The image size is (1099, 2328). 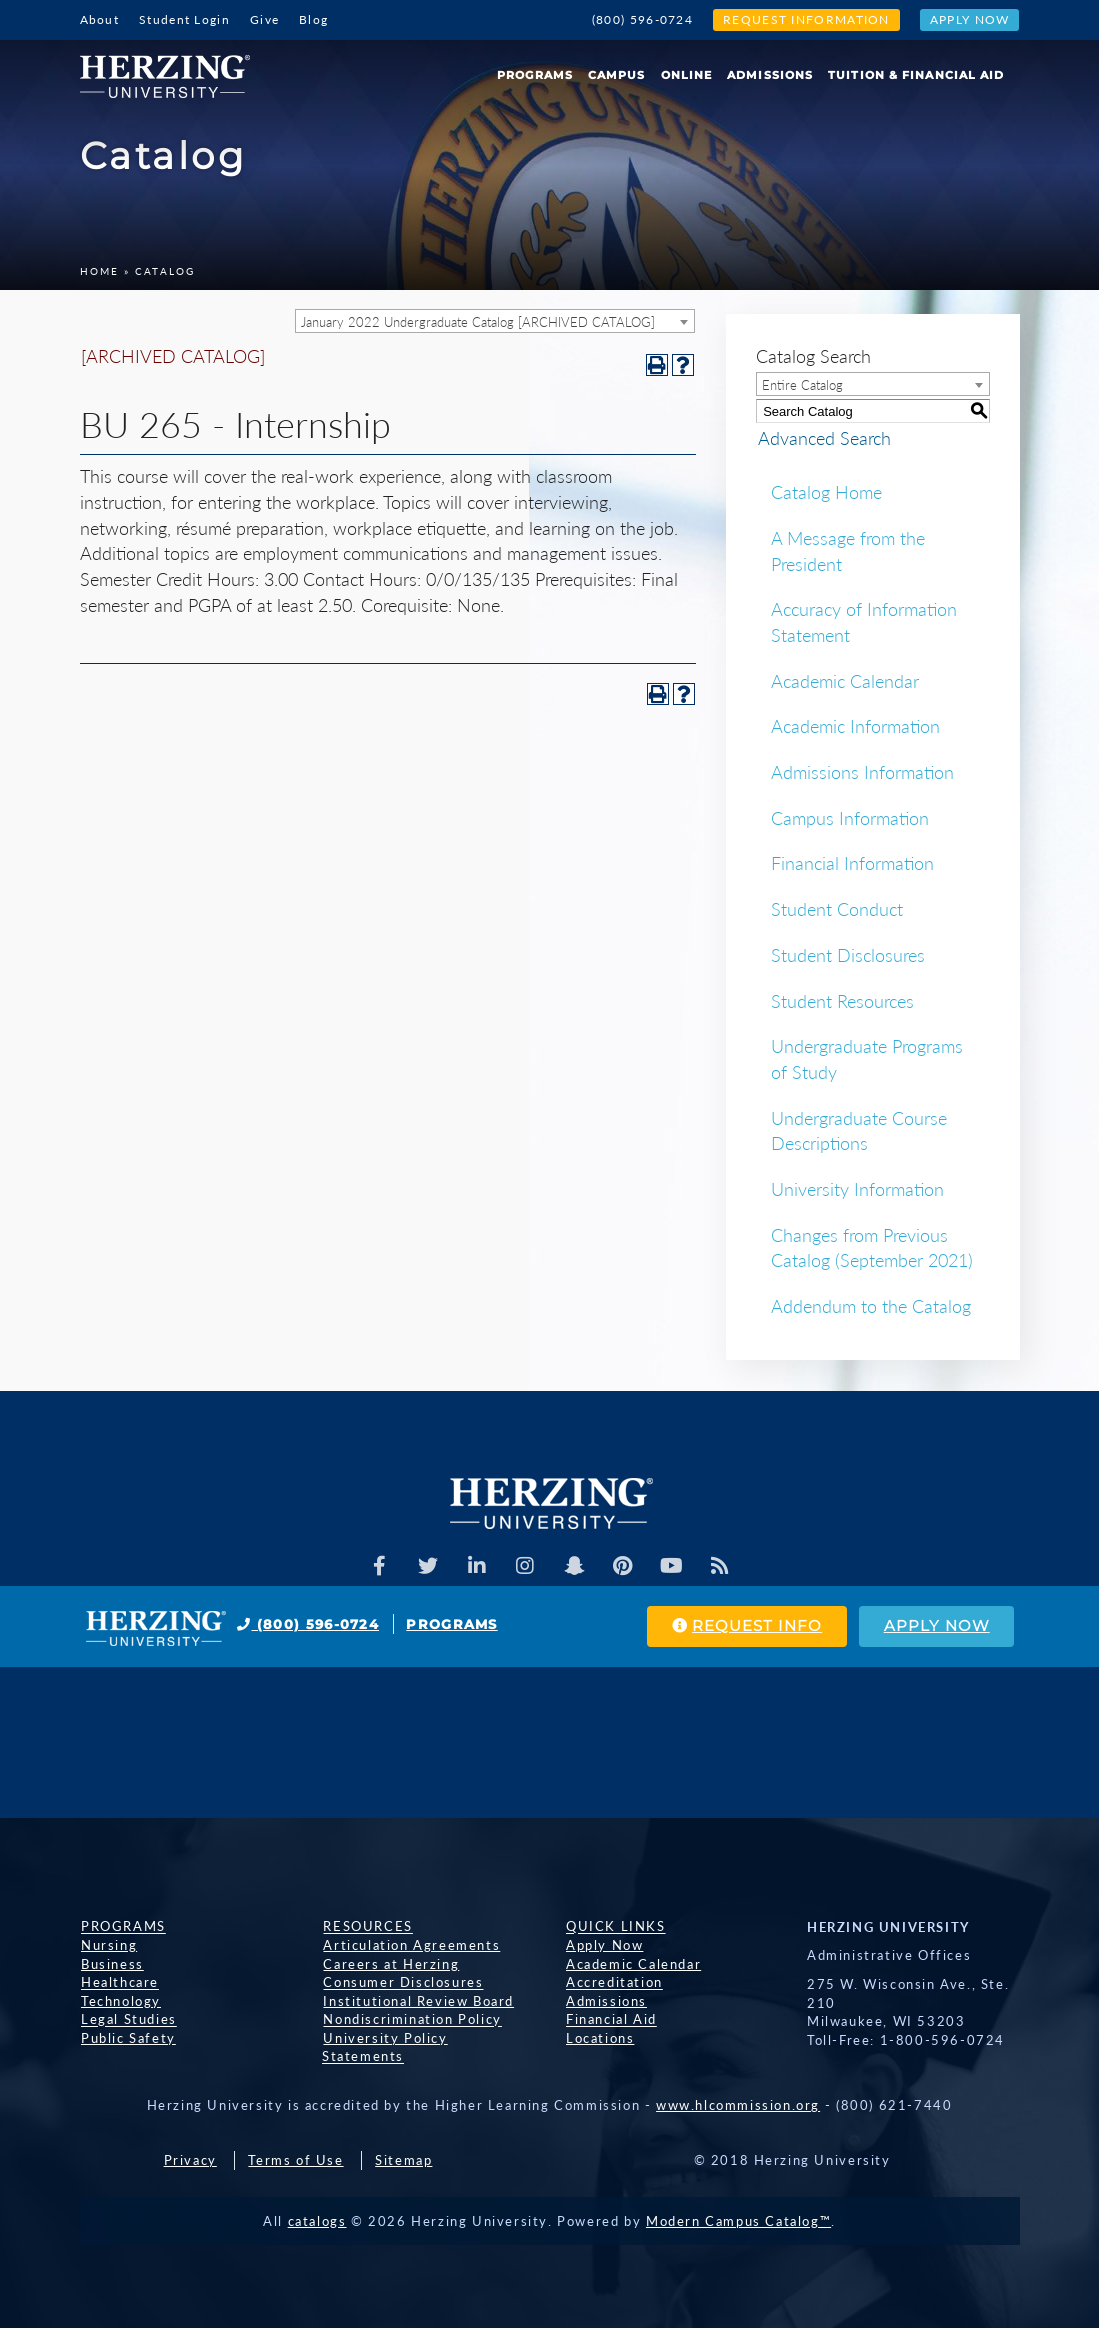 What do you see at coordinates (313, 19) in the screenshot?
I see `Blog` at bounding box center [313, 19].